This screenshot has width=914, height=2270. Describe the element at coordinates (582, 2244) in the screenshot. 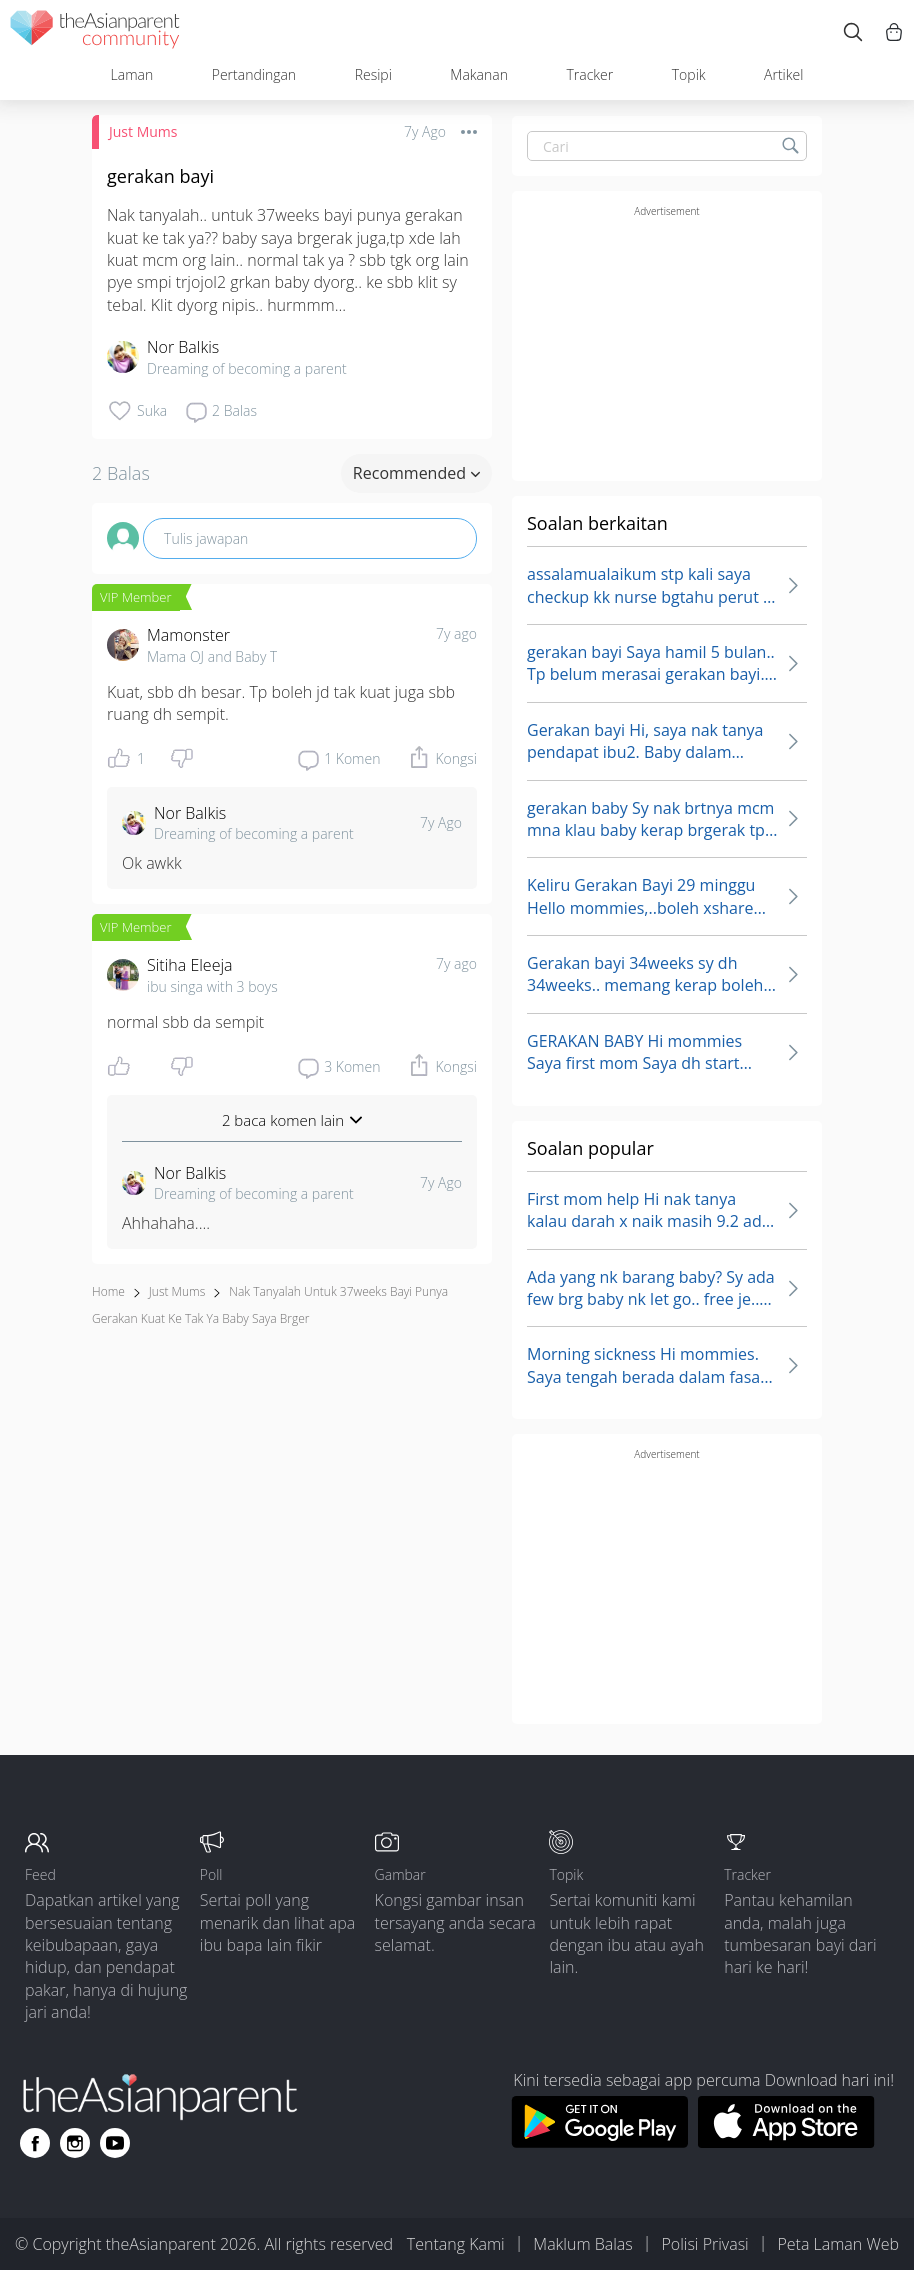

I see `Maklum Balas` at that location.